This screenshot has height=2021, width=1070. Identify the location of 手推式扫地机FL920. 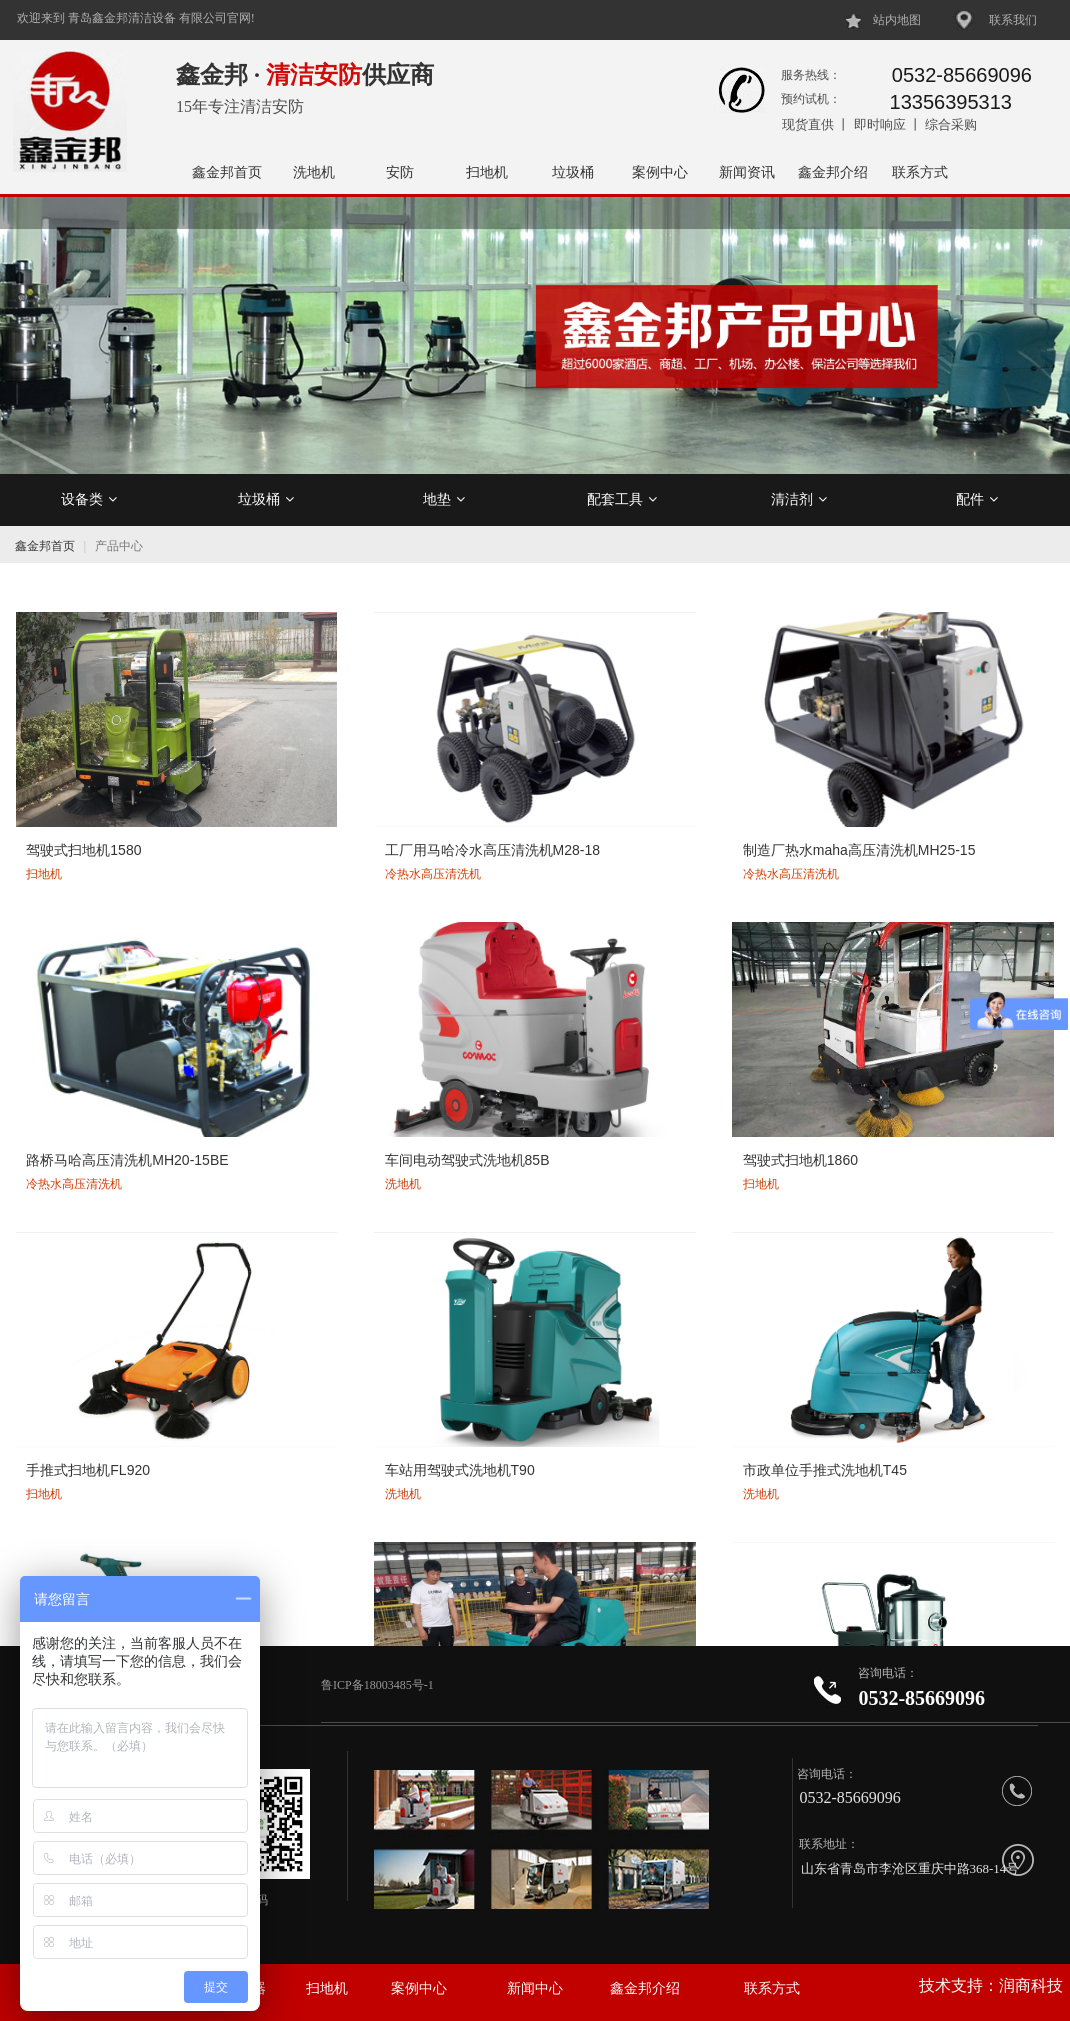
(296, 1003).